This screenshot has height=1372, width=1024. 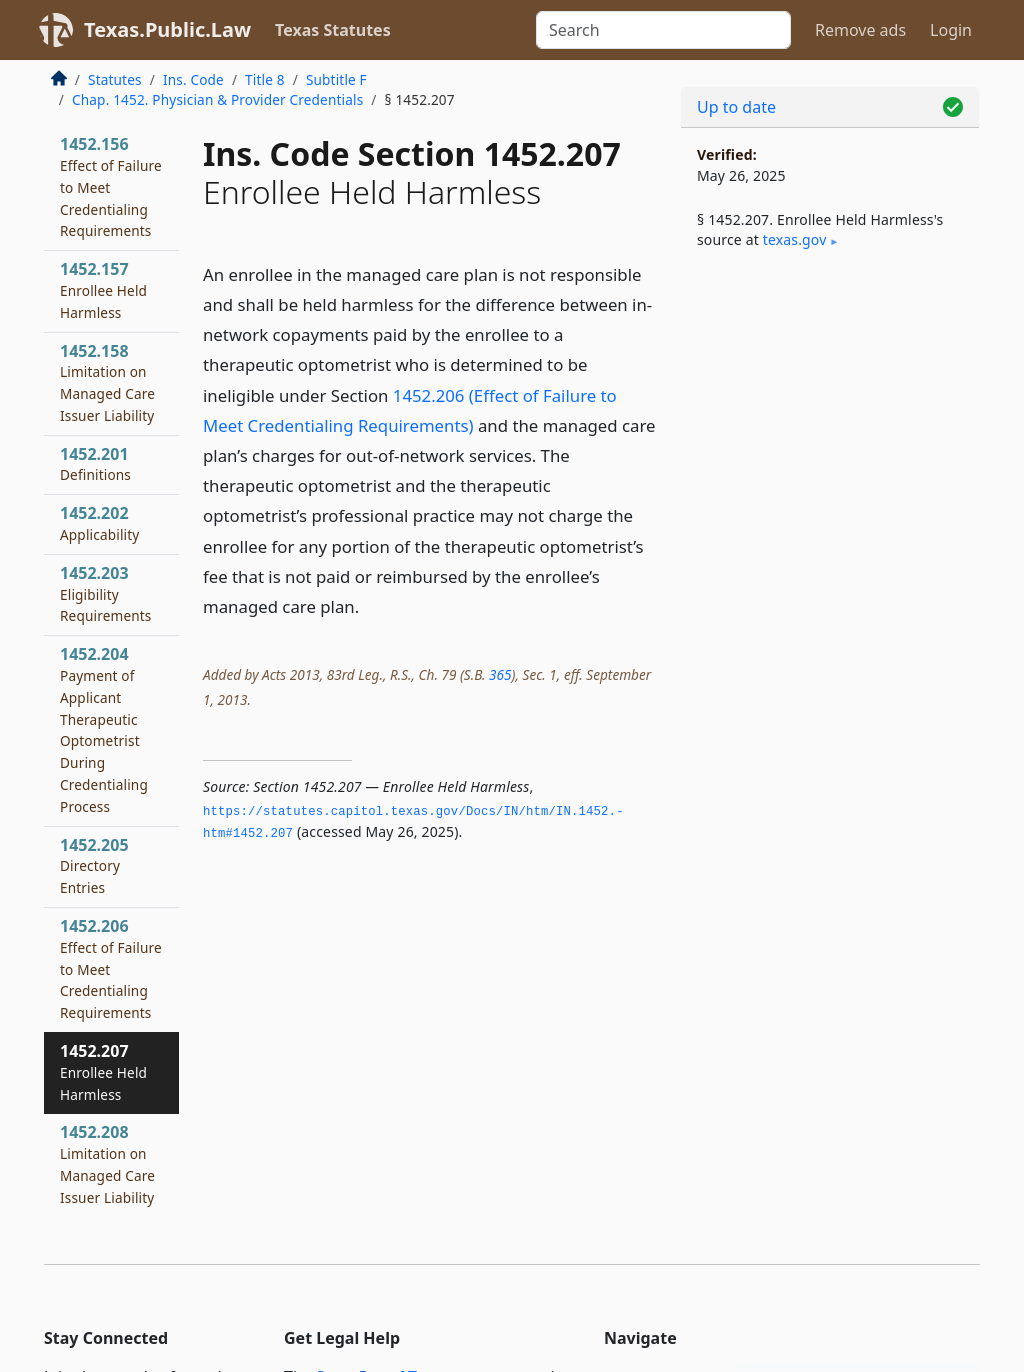 What do you see at coordinates (860, 30) in the screenshot?
I see `Remove ads` at bounding box center [860, 30].